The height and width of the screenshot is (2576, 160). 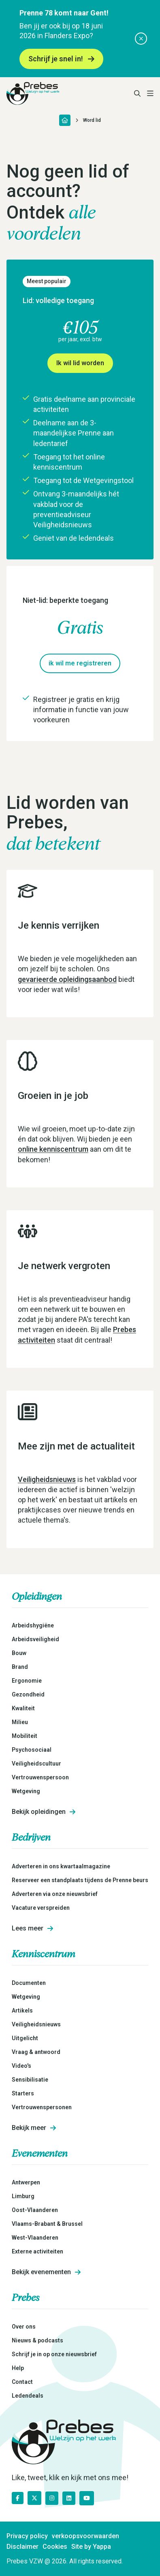 What do you see at coordinates (80, 1880) in the screenshot?
I see `Reserveer een standplaats tijdens de Prenne beurs` at bounding box center [80, 1880].